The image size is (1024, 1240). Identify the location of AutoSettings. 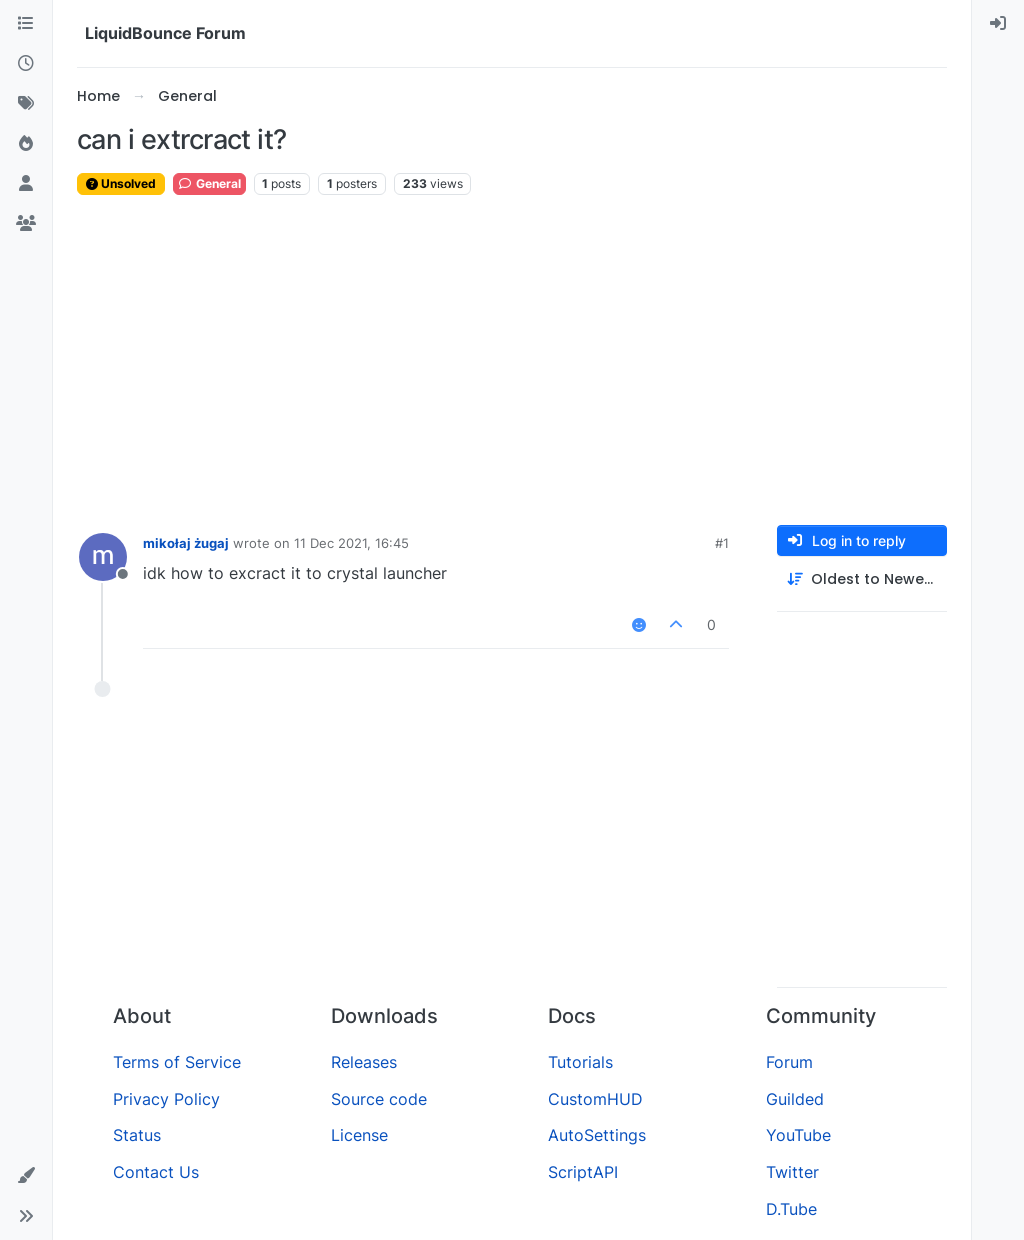
(597, 1135).